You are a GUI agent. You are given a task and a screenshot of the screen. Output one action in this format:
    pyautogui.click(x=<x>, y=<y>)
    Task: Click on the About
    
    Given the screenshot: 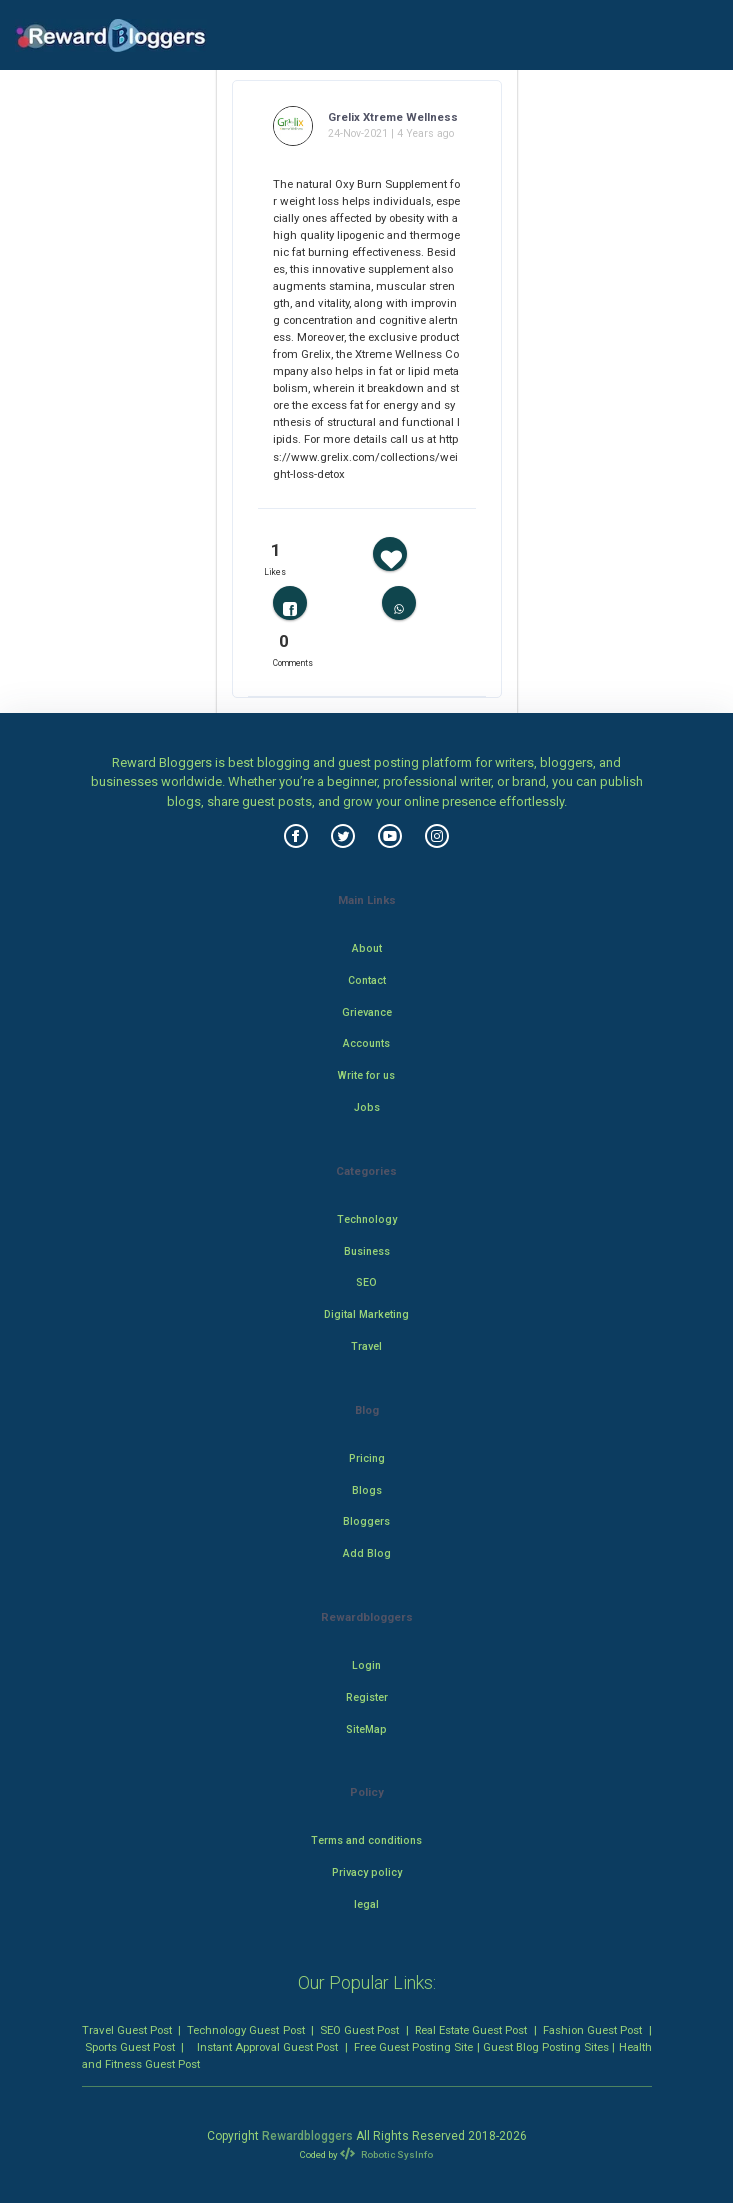 What is the action you would take?
    pyautogui.click(x=367, y=948)
    